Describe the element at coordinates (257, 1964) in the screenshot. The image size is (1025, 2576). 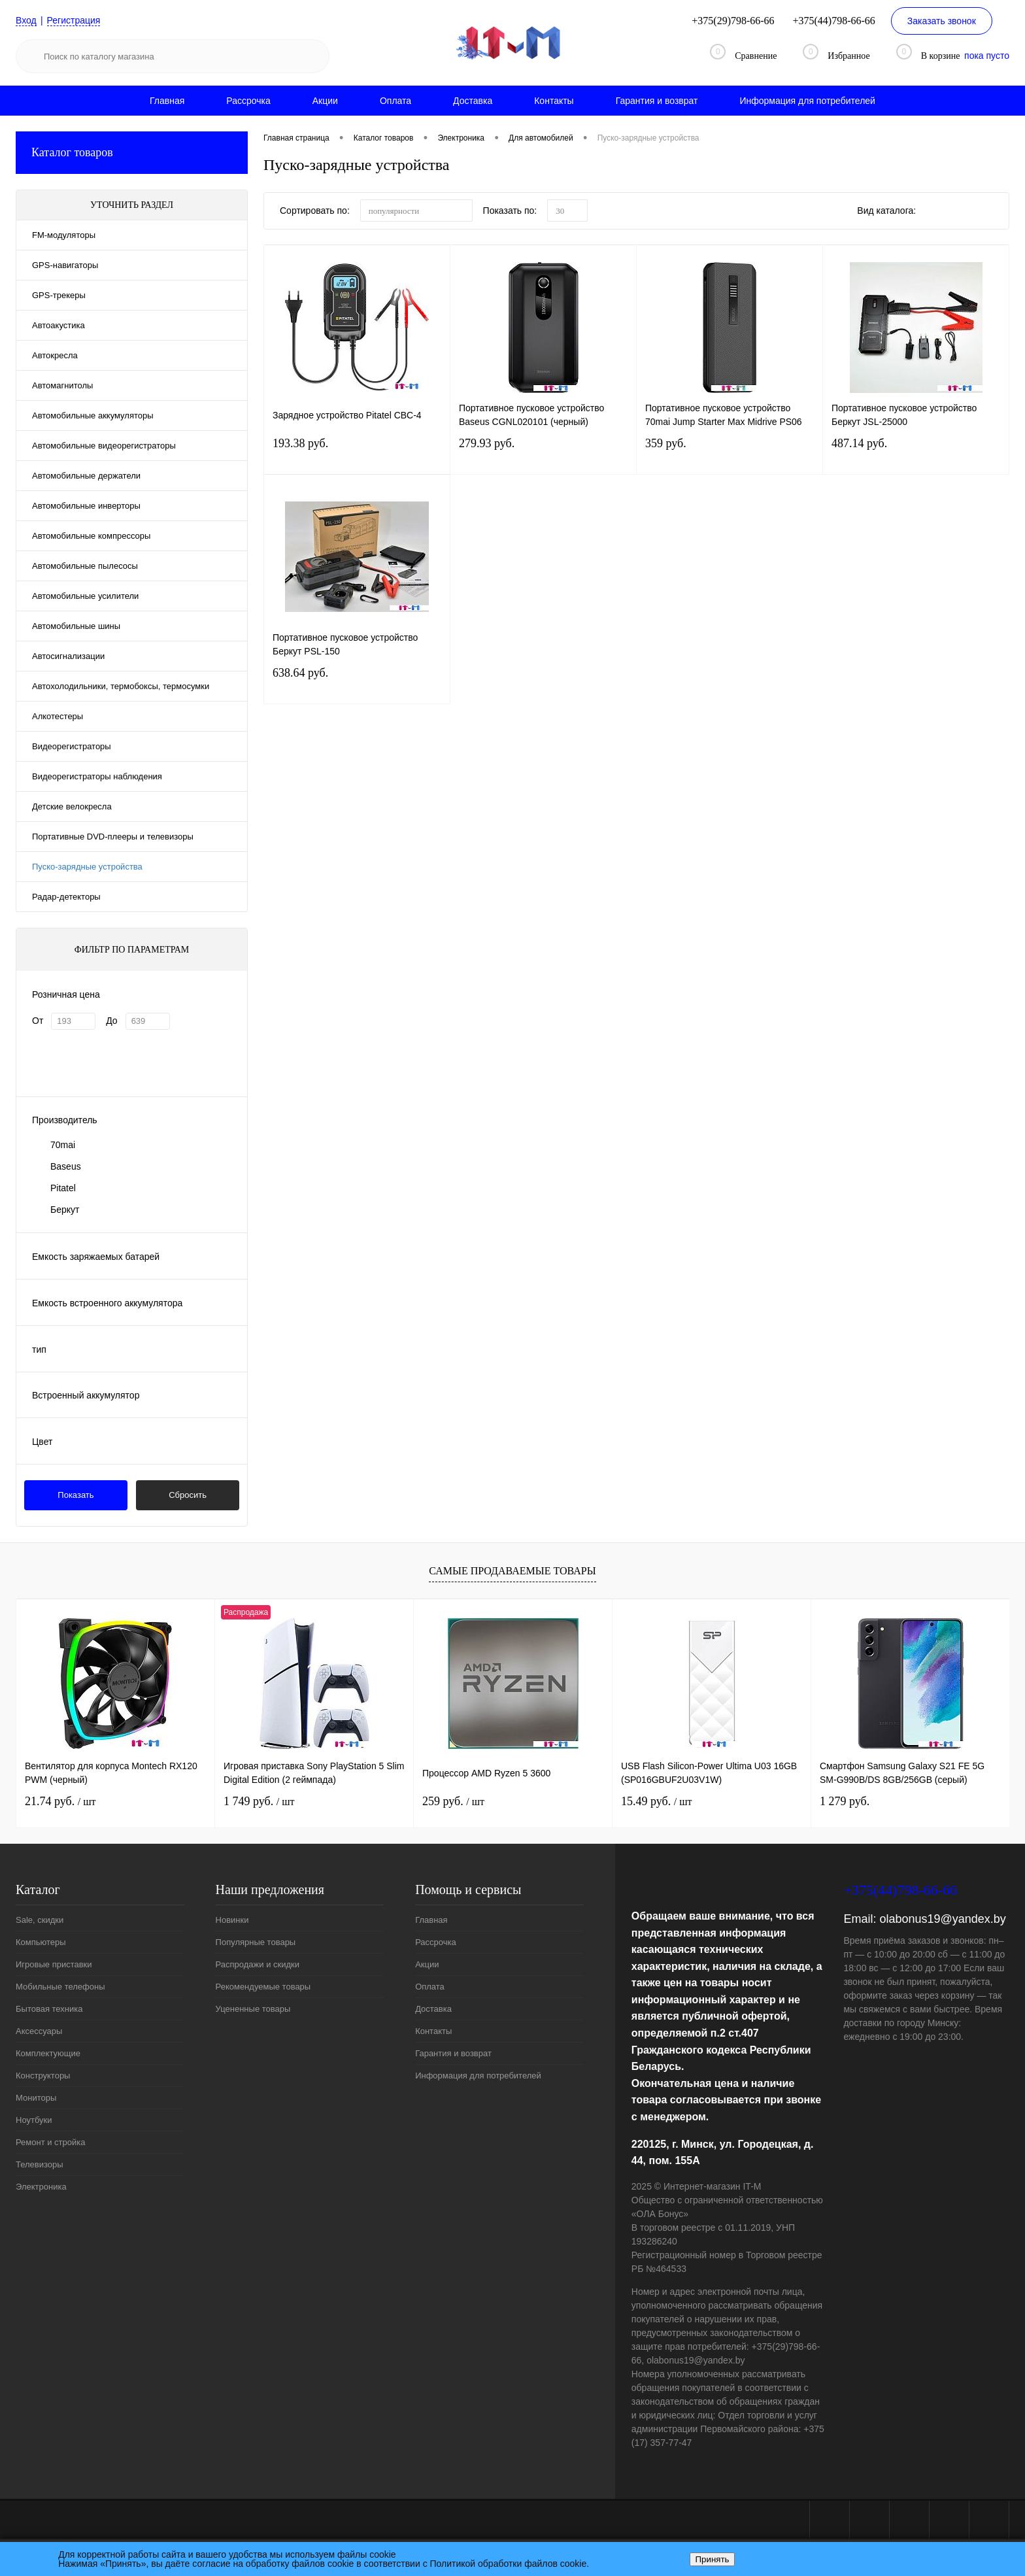
I see `Распродажи и скидки` at that location.